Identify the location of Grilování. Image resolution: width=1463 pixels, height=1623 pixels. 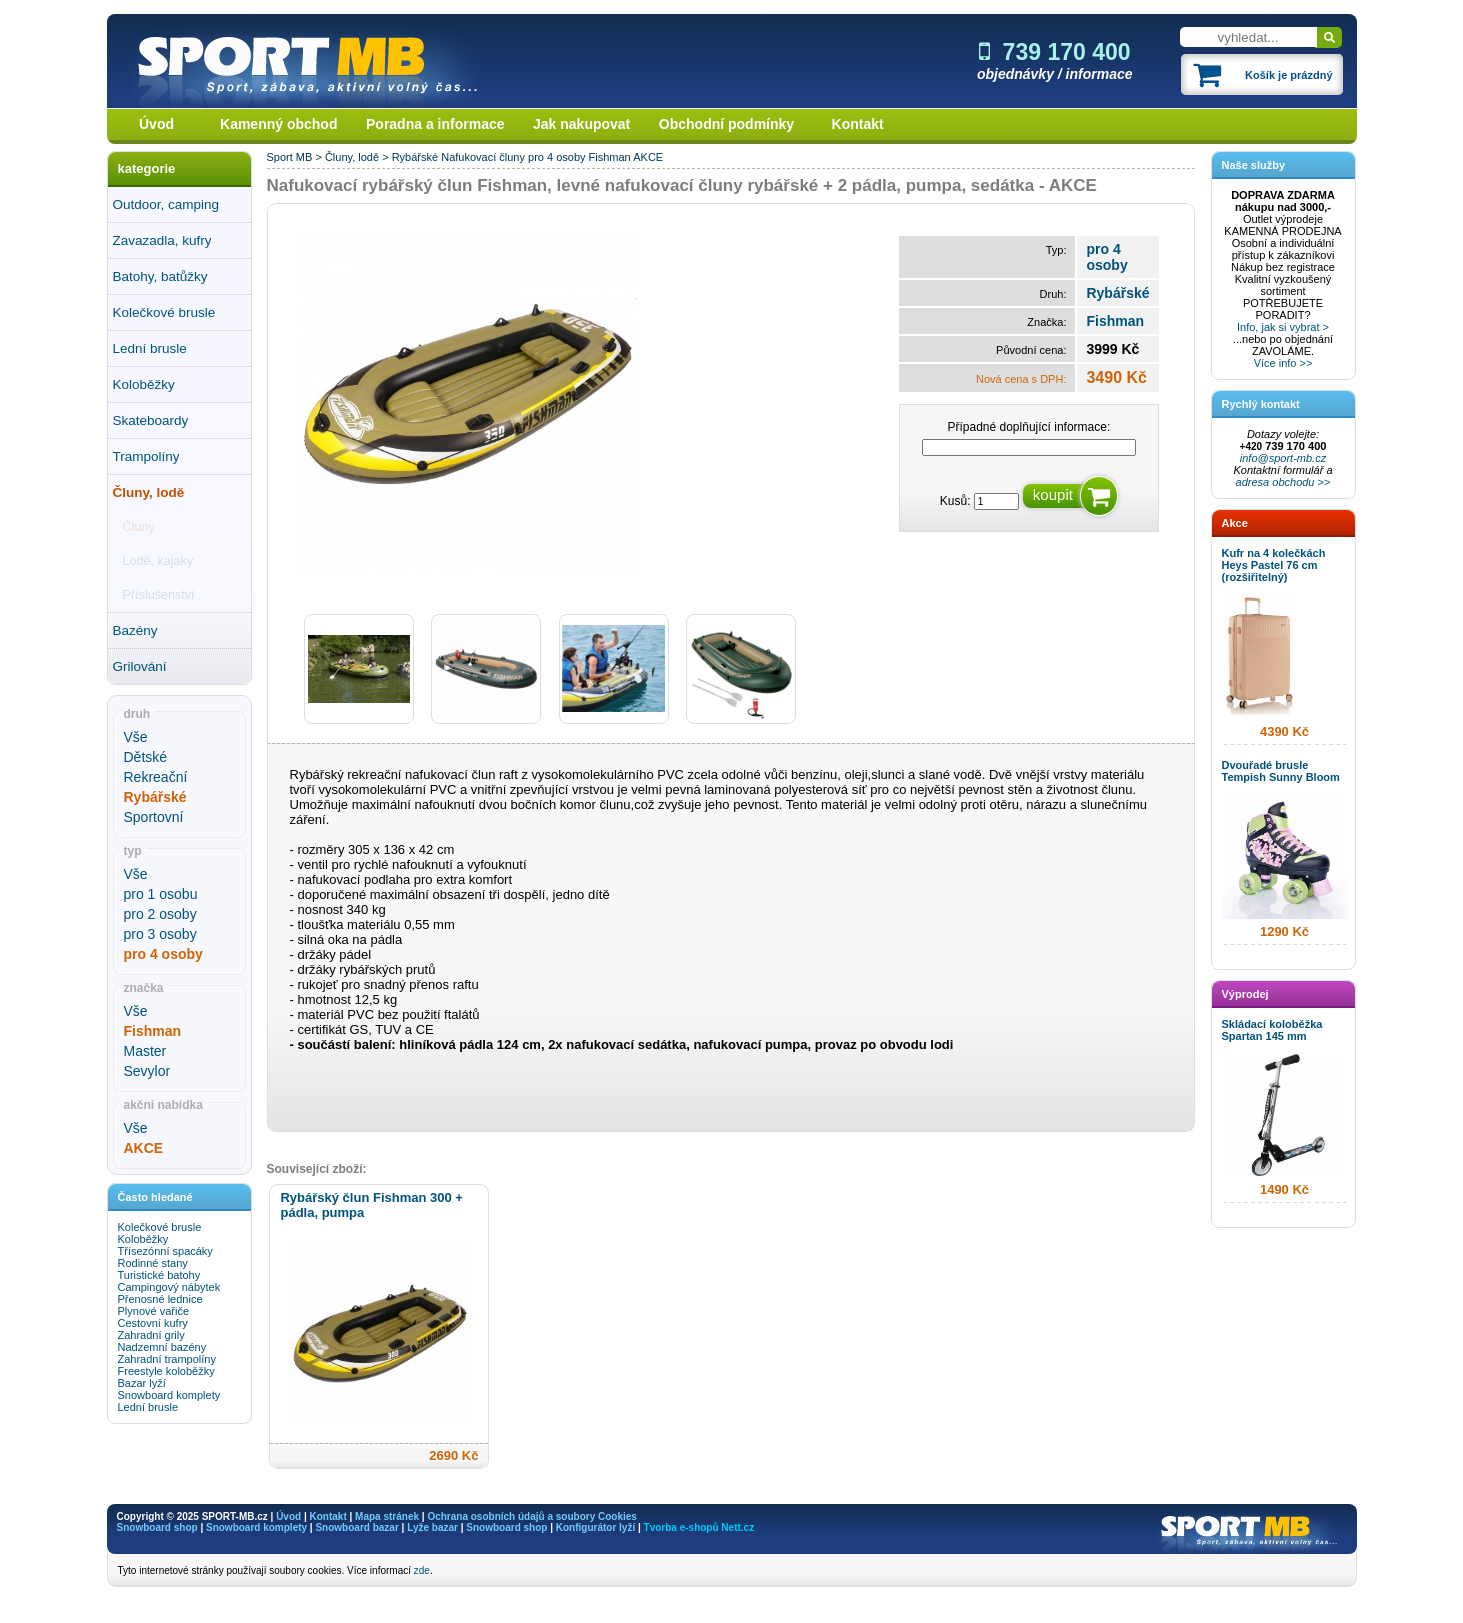
(140, 666).